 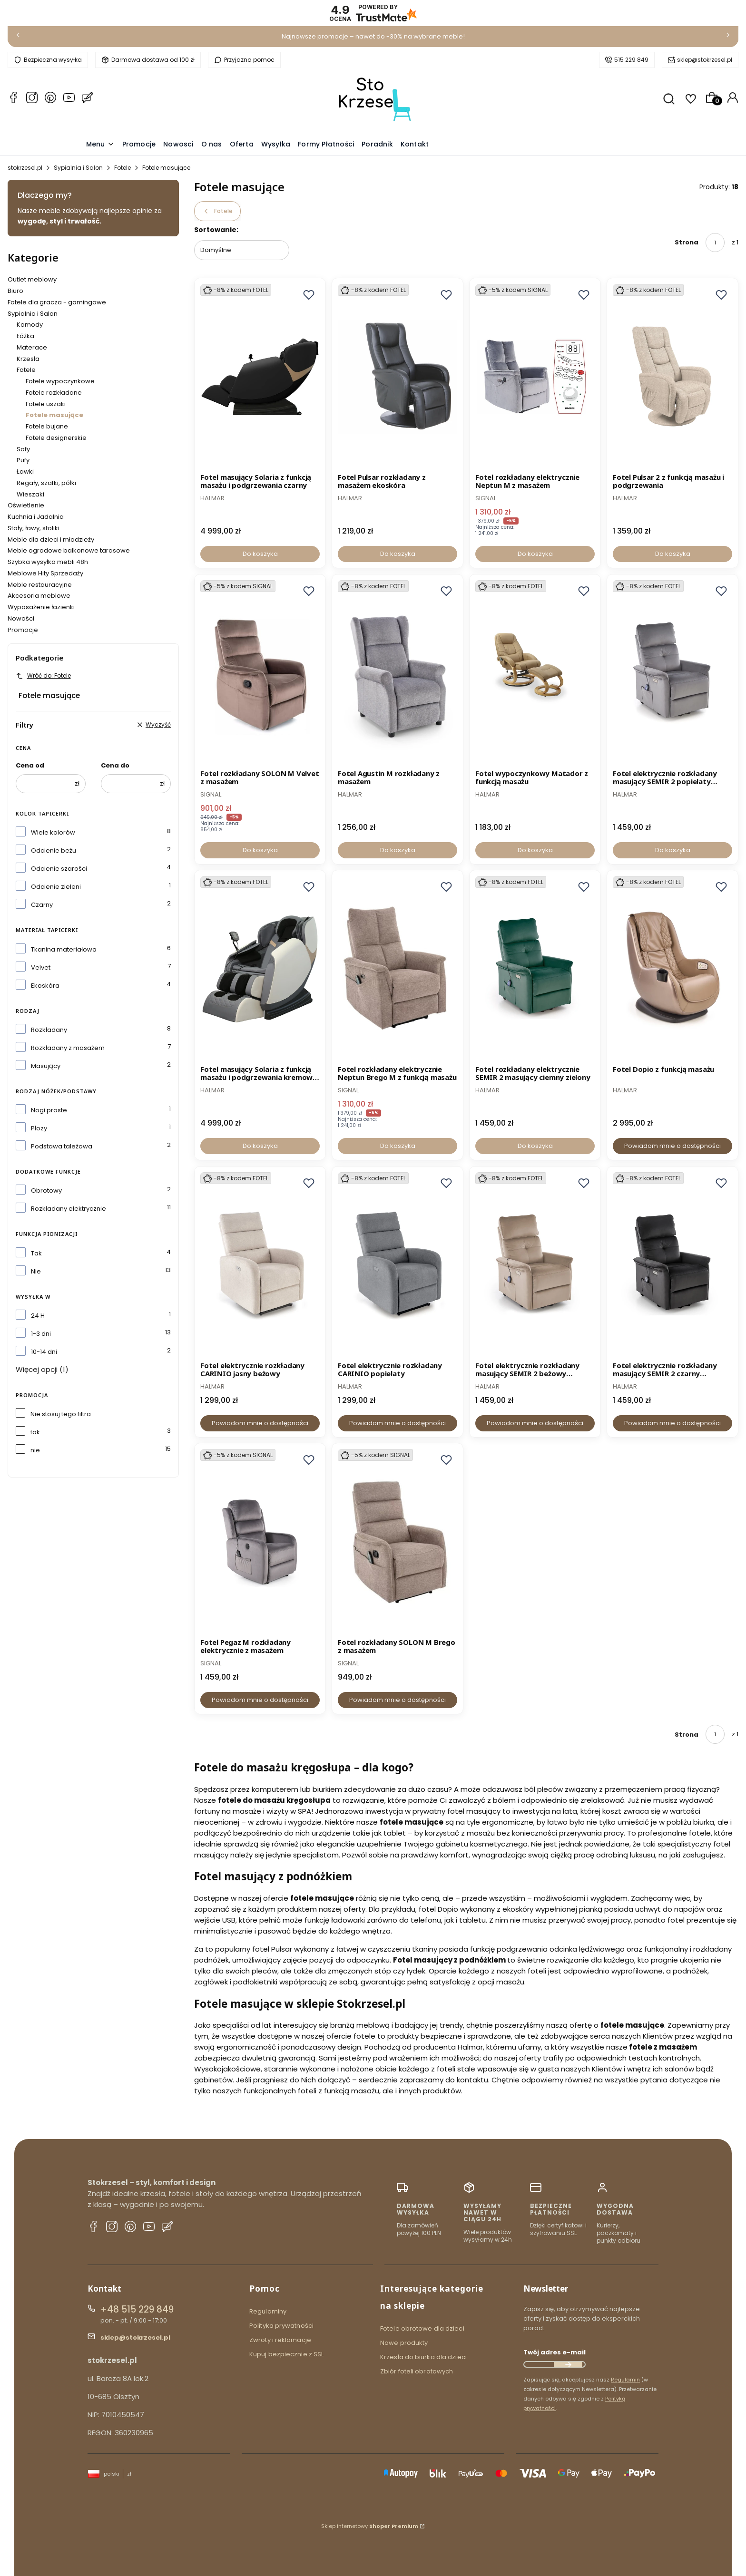 What do you see at coordinates (56, 886) in the screenshot?
I see `Odcienie zieleni` at bounding box center [56, 886].